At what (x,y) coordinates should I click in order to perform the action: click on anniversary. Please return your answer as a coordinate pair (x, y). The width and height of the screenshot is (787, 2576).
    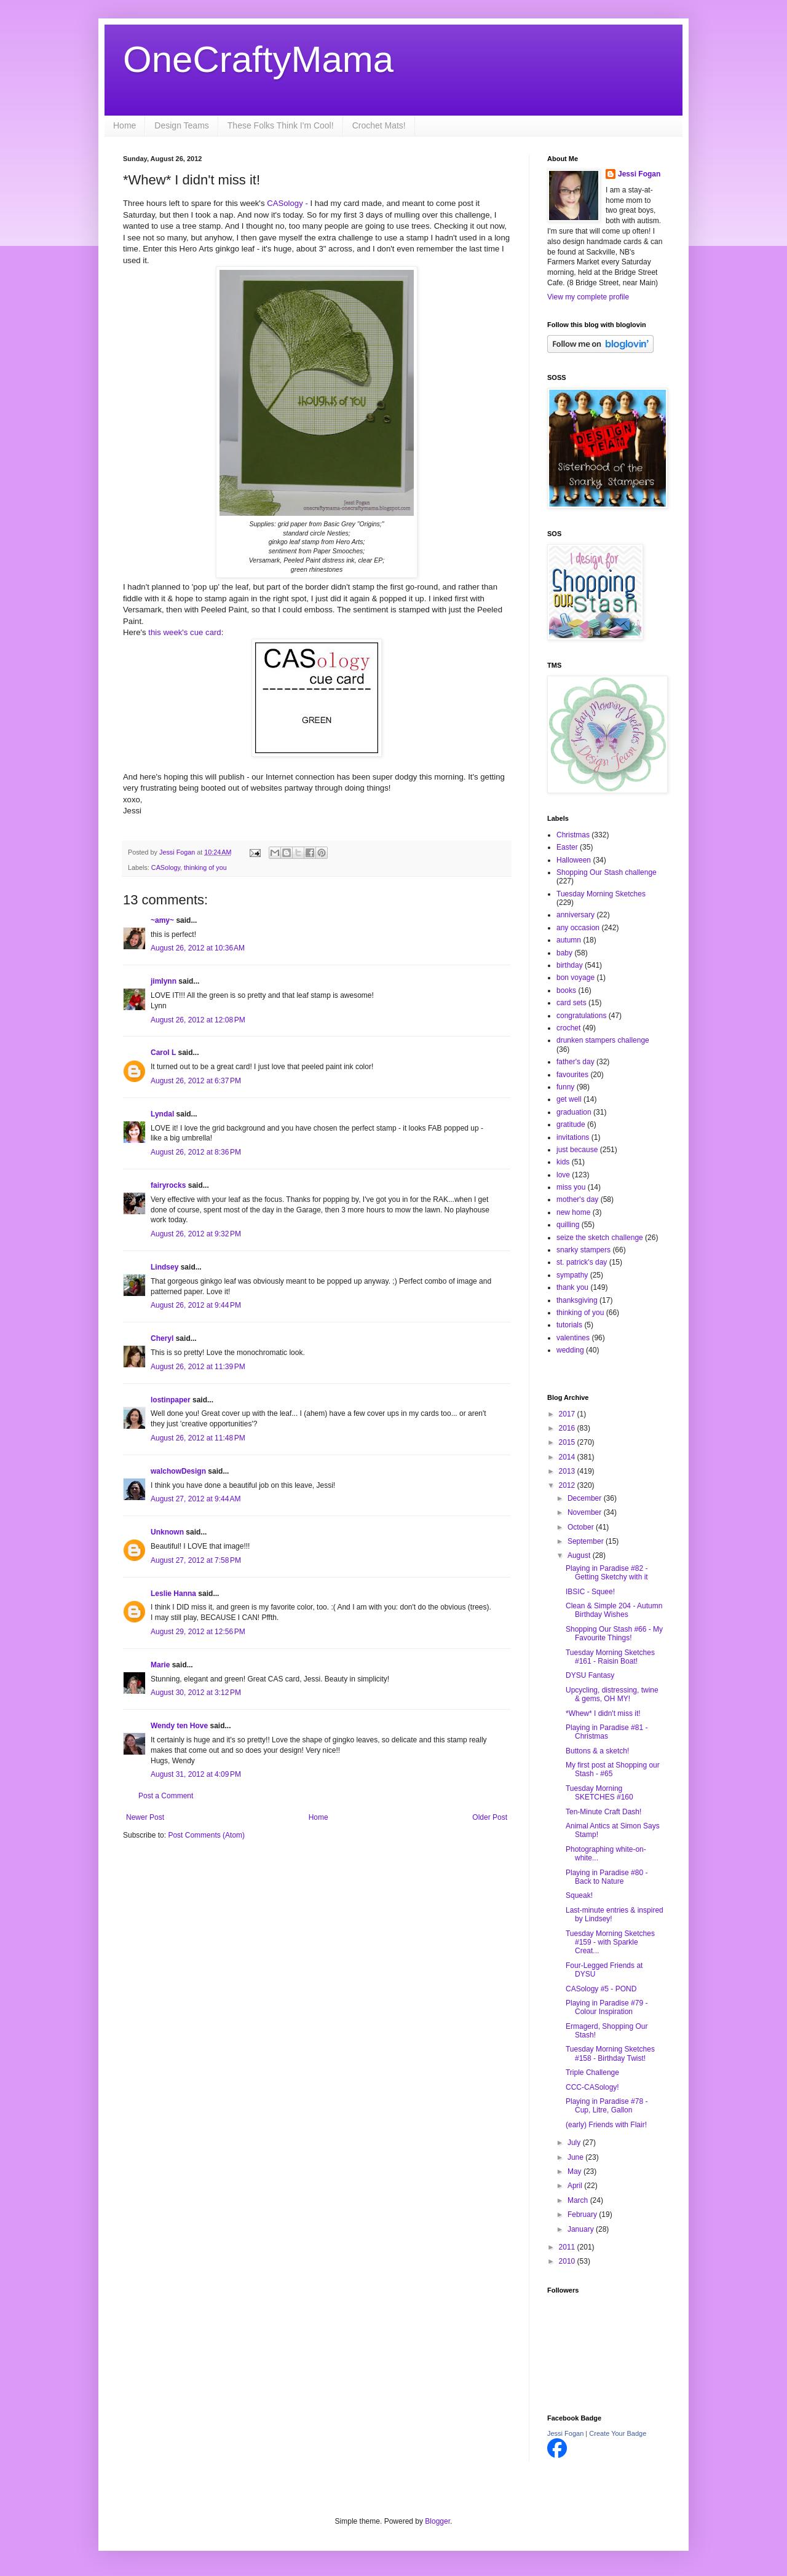
    Looking at the image, I should click on (575, 915).